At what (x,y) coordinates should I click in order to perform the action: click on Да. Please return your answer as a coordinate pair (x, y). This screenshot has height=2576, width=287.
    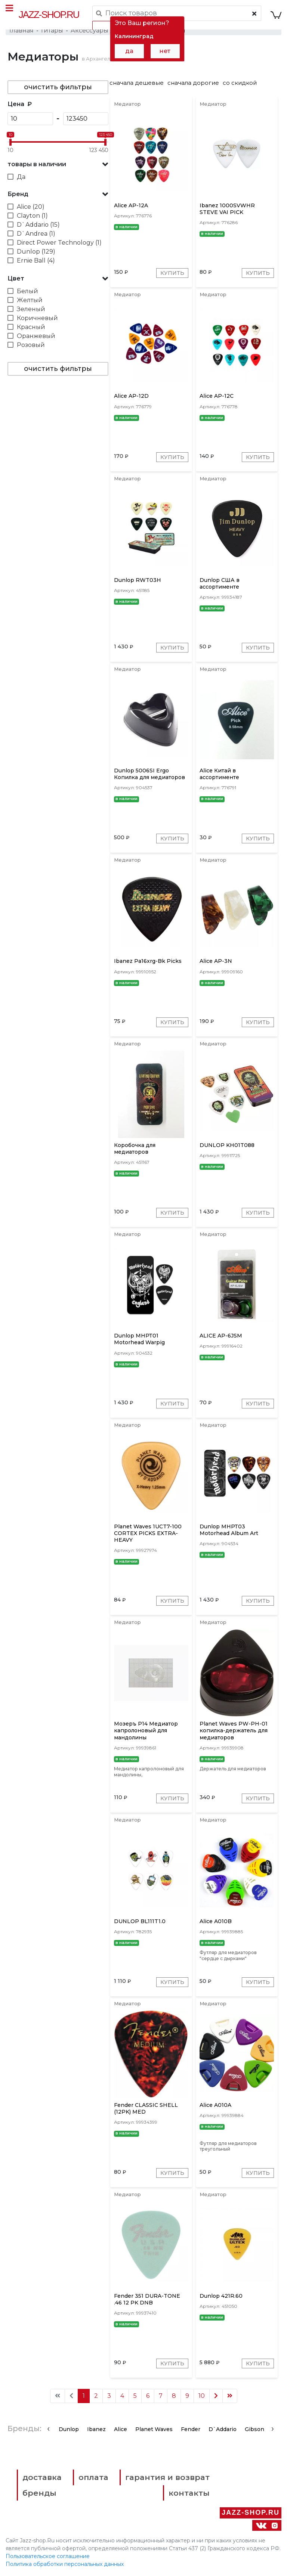
    Looking at the image, I should click on (21, 176).